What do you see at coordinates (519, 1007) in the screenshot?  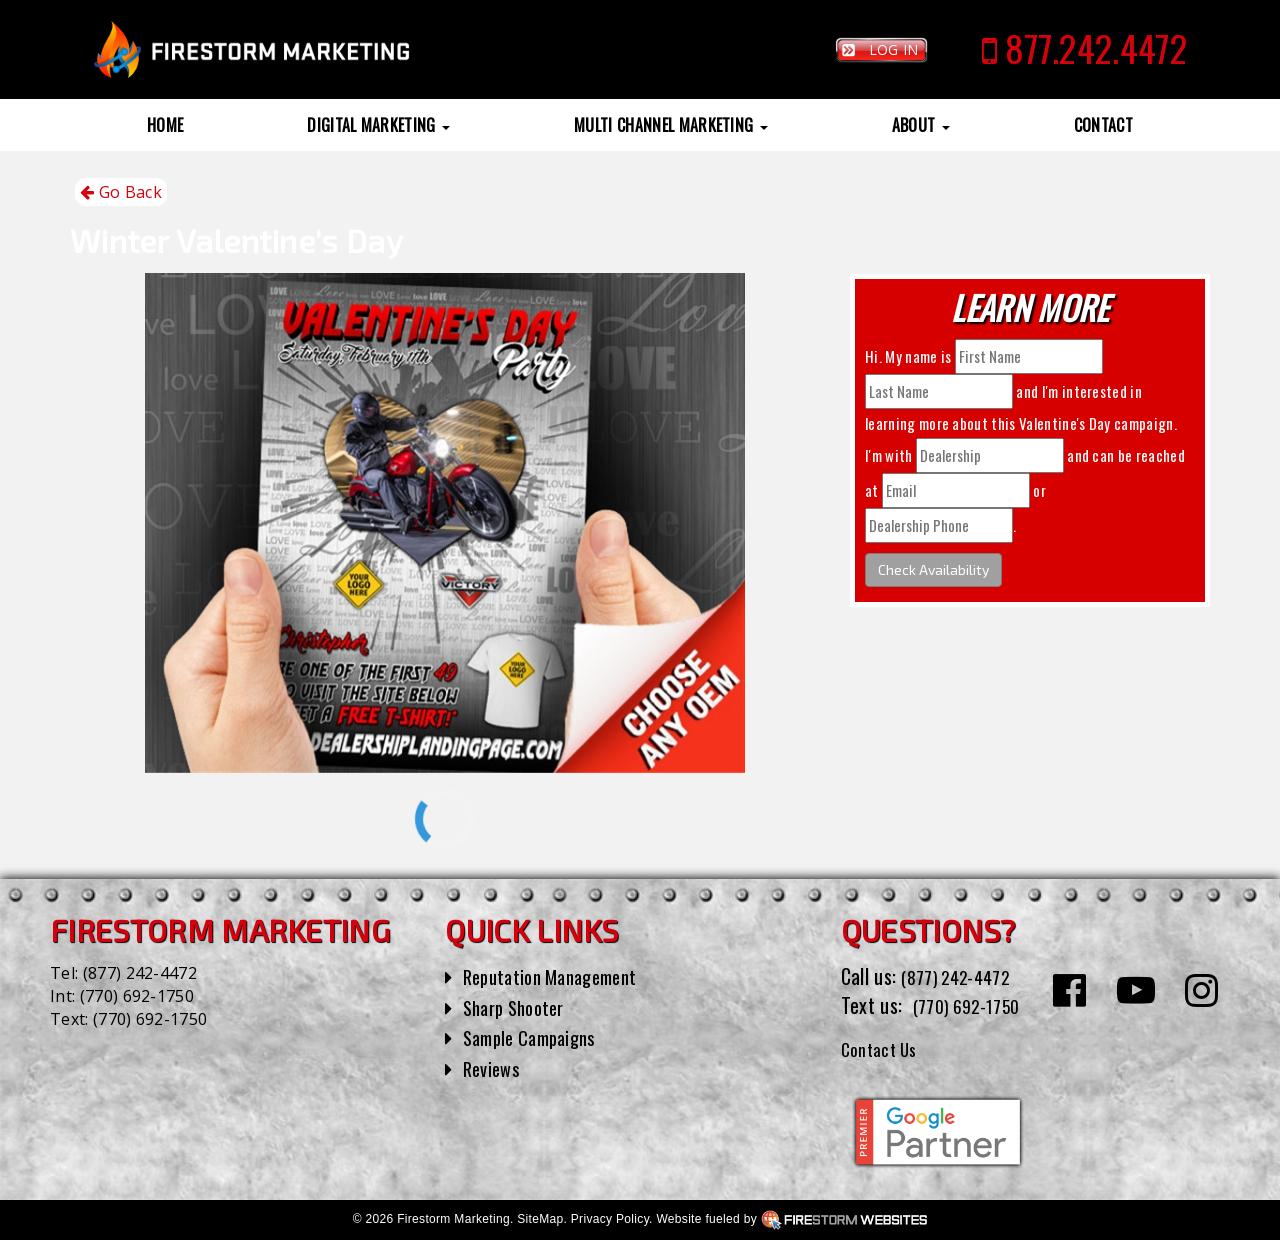 I see `Sharp Shooter` at bounding box center [519, 1007].